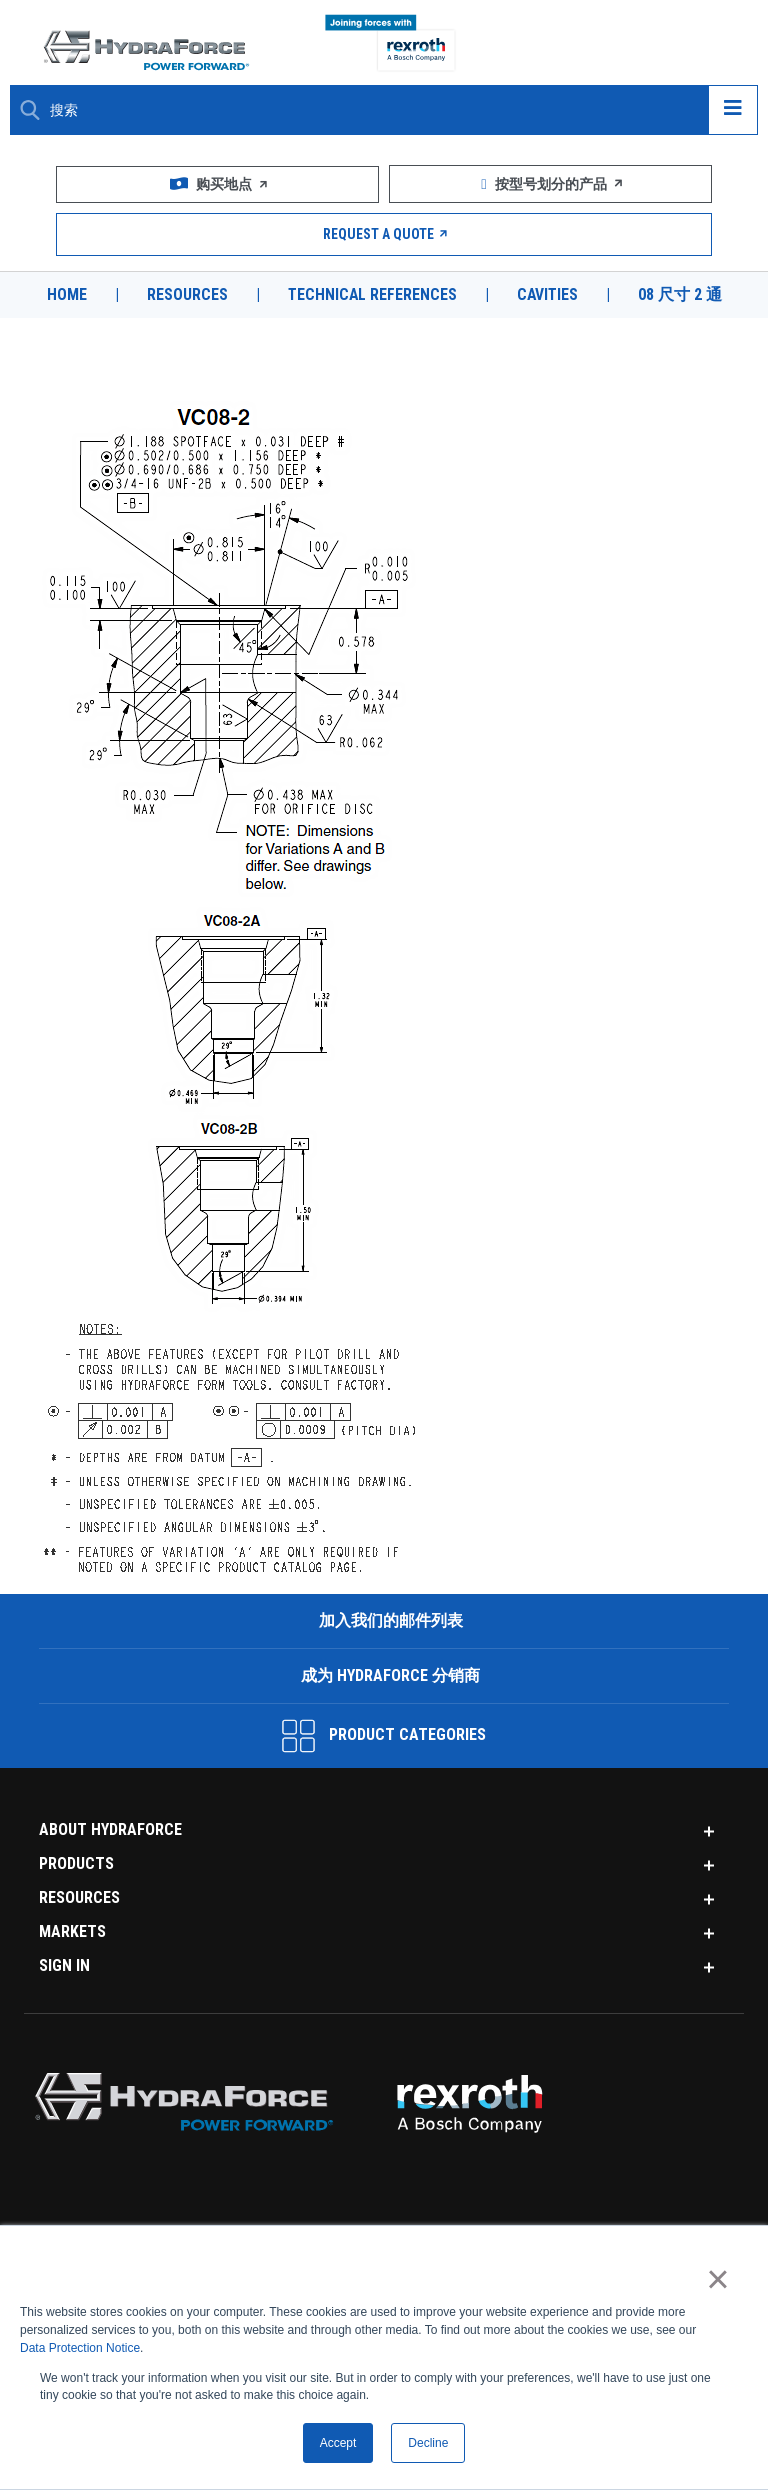 The width and height of the screenshot is (768, 2490). What do you see at coordinates (717, 2278) in the screenshot?
I see `× [button]` at bounding box center [717, 2278].